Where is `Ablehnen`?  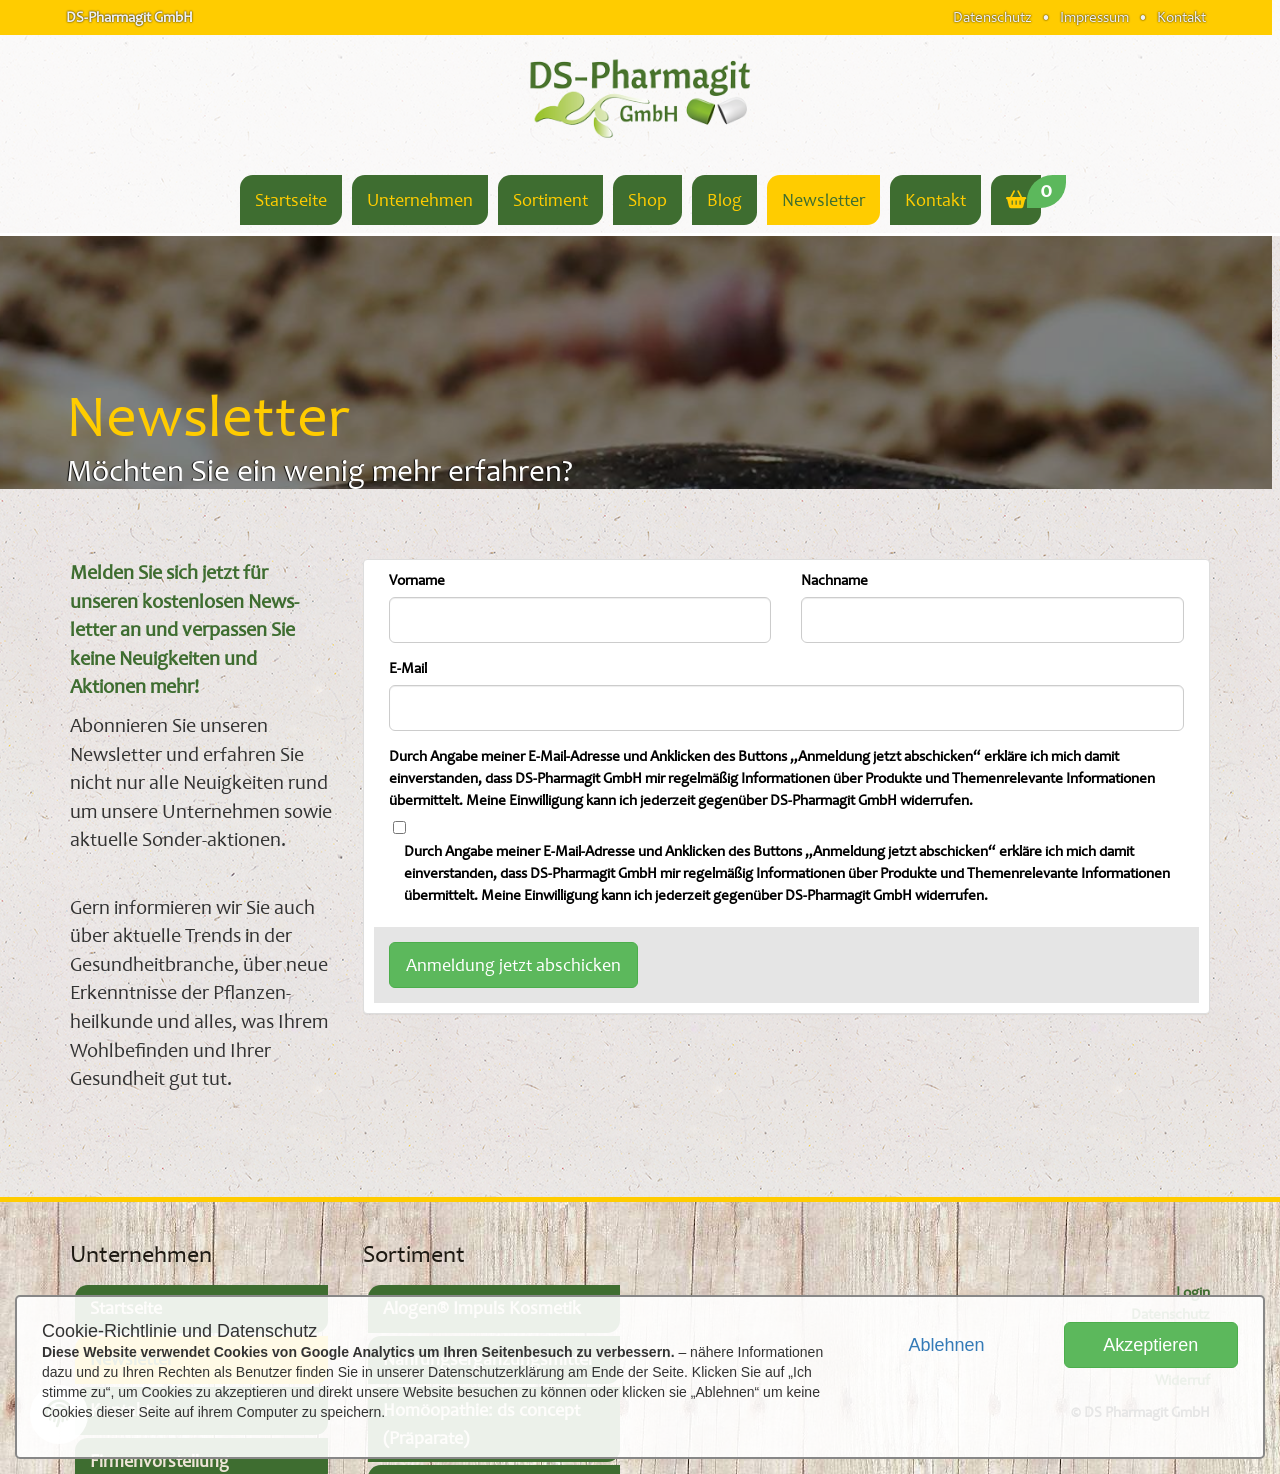
Ablehnen is located at coordinates (946, 1345).